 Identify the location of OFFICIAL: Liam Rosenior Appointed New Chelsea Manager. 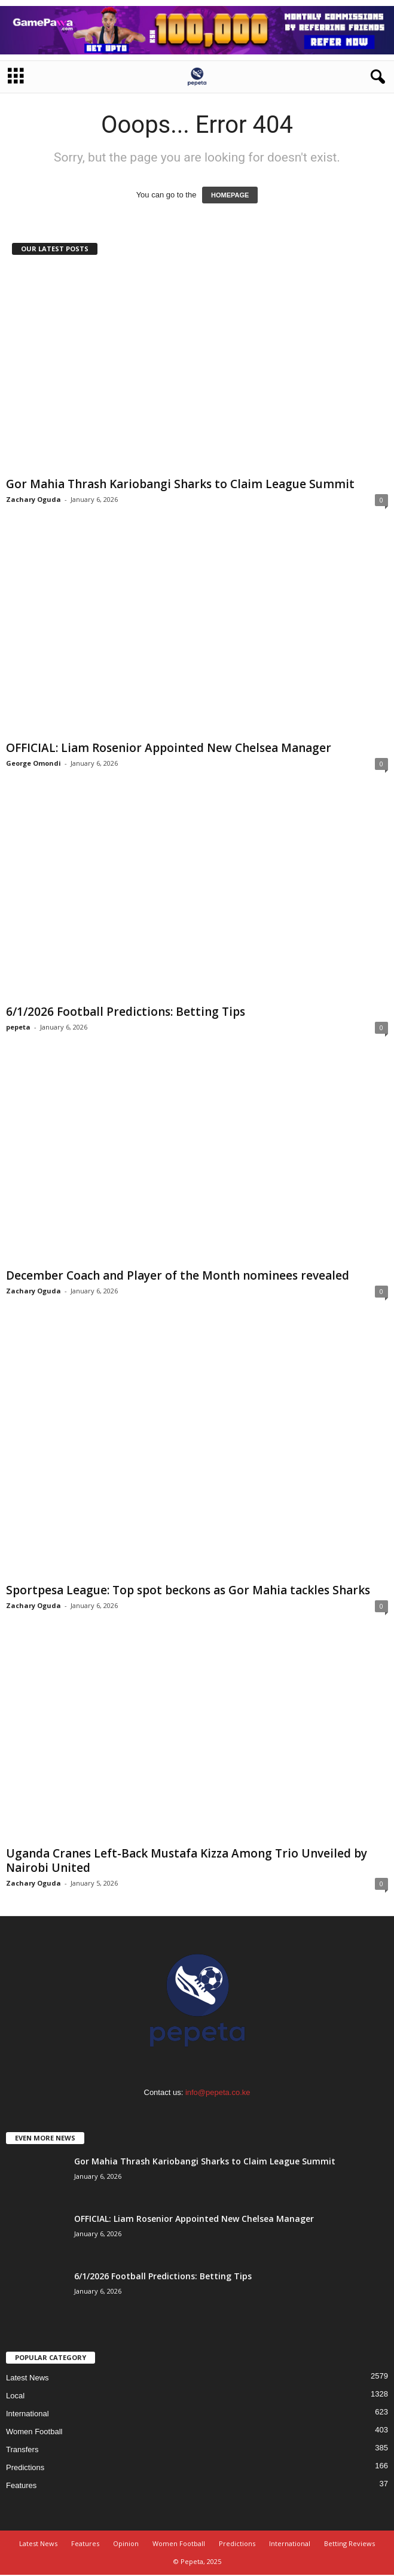
(168, 748).